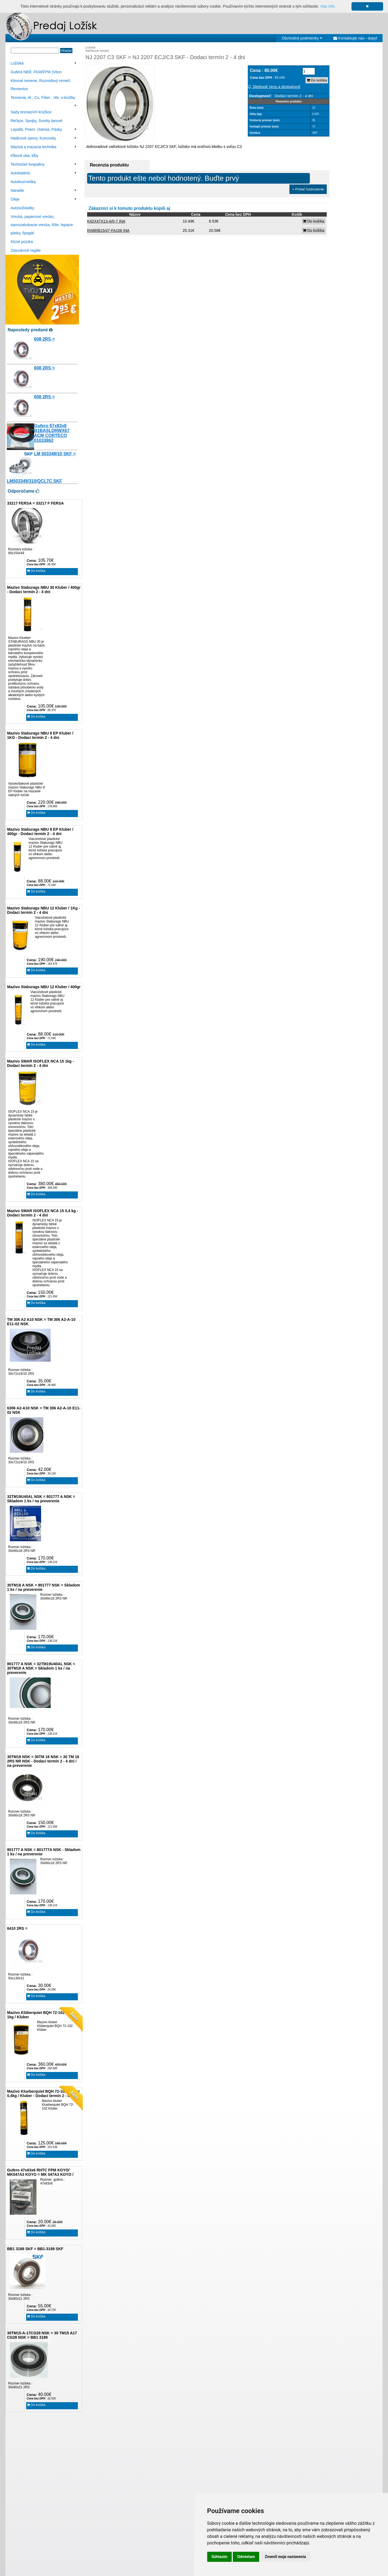 This screenshot has height=2576, width=388. What do you see at coordinates (22, 241) in the screenshot?
I see `Klzné púzdra` at bounding box center [22, 241].